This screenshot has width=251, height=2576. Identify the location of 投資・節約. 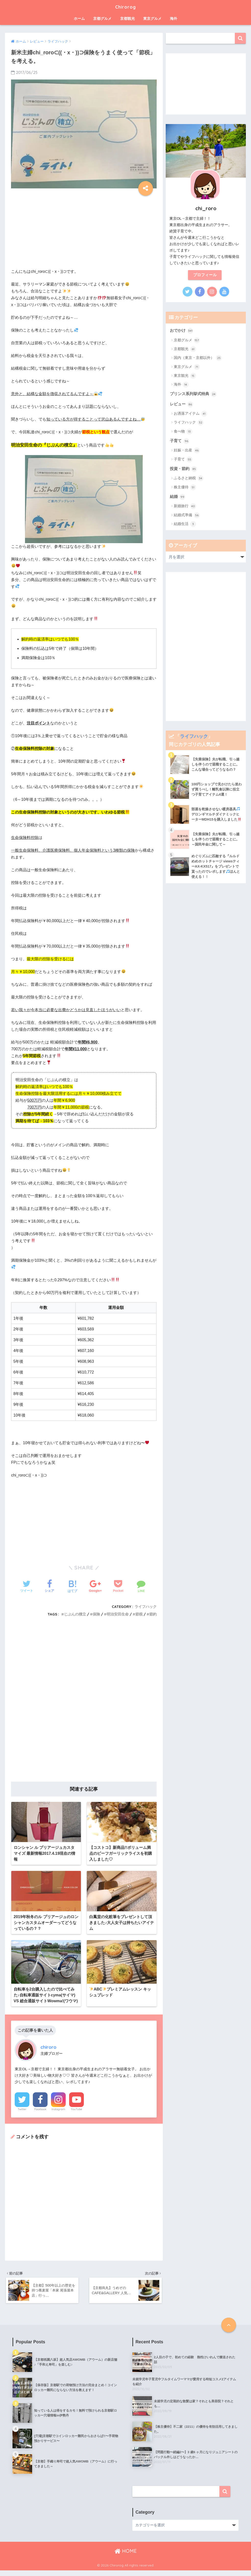
(183, 469).